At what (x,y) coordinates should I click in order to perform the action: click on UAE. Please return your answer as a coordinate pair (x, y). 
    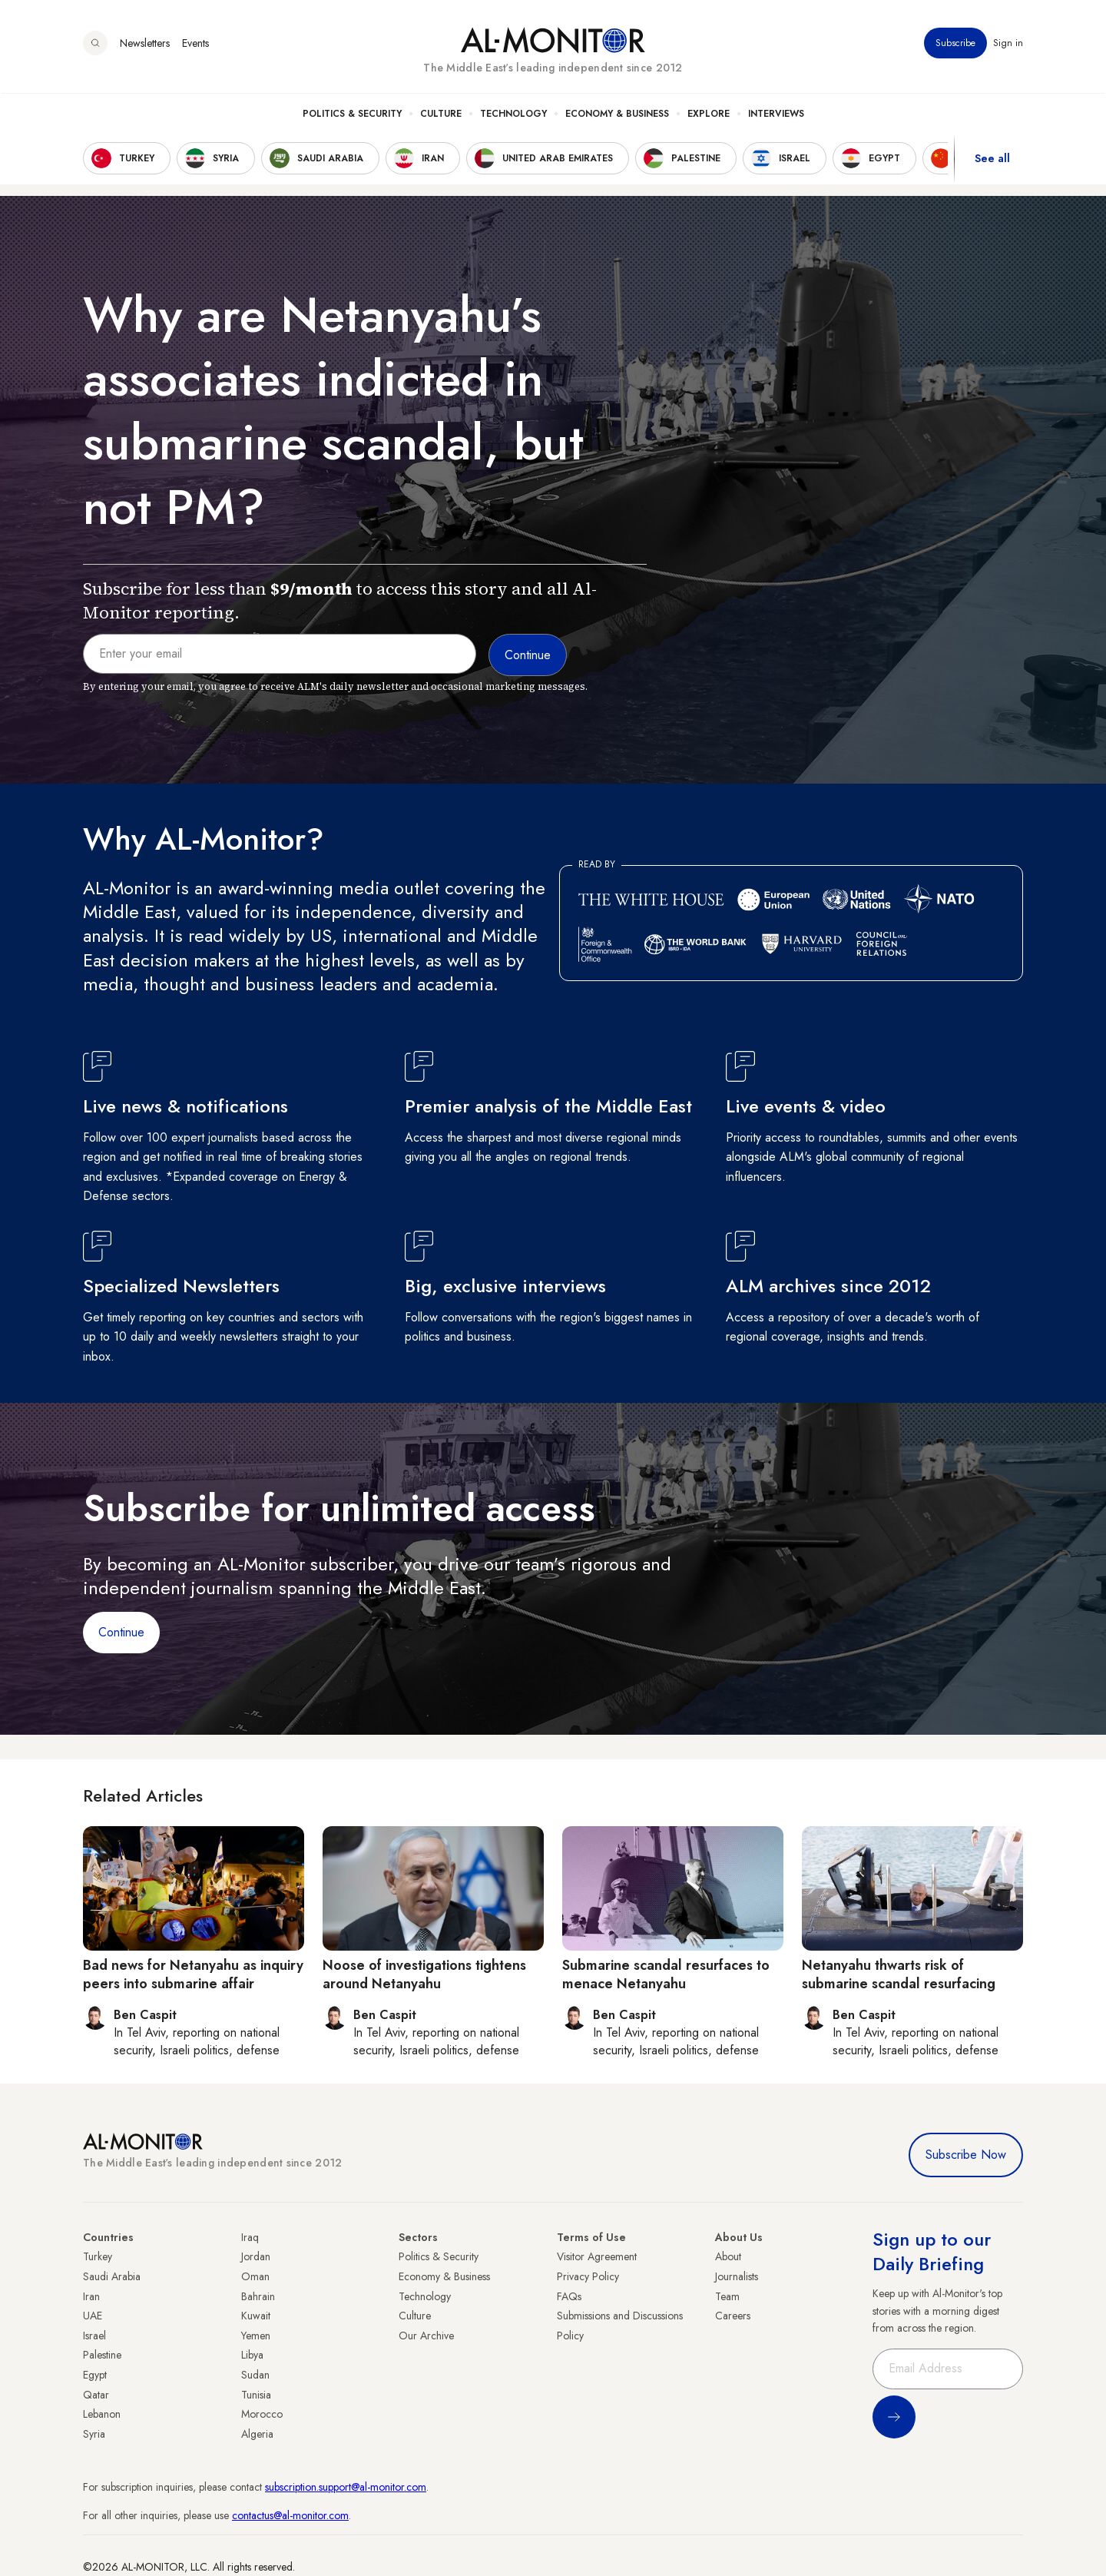
    Looking at the image, I should click on (92, 2315).